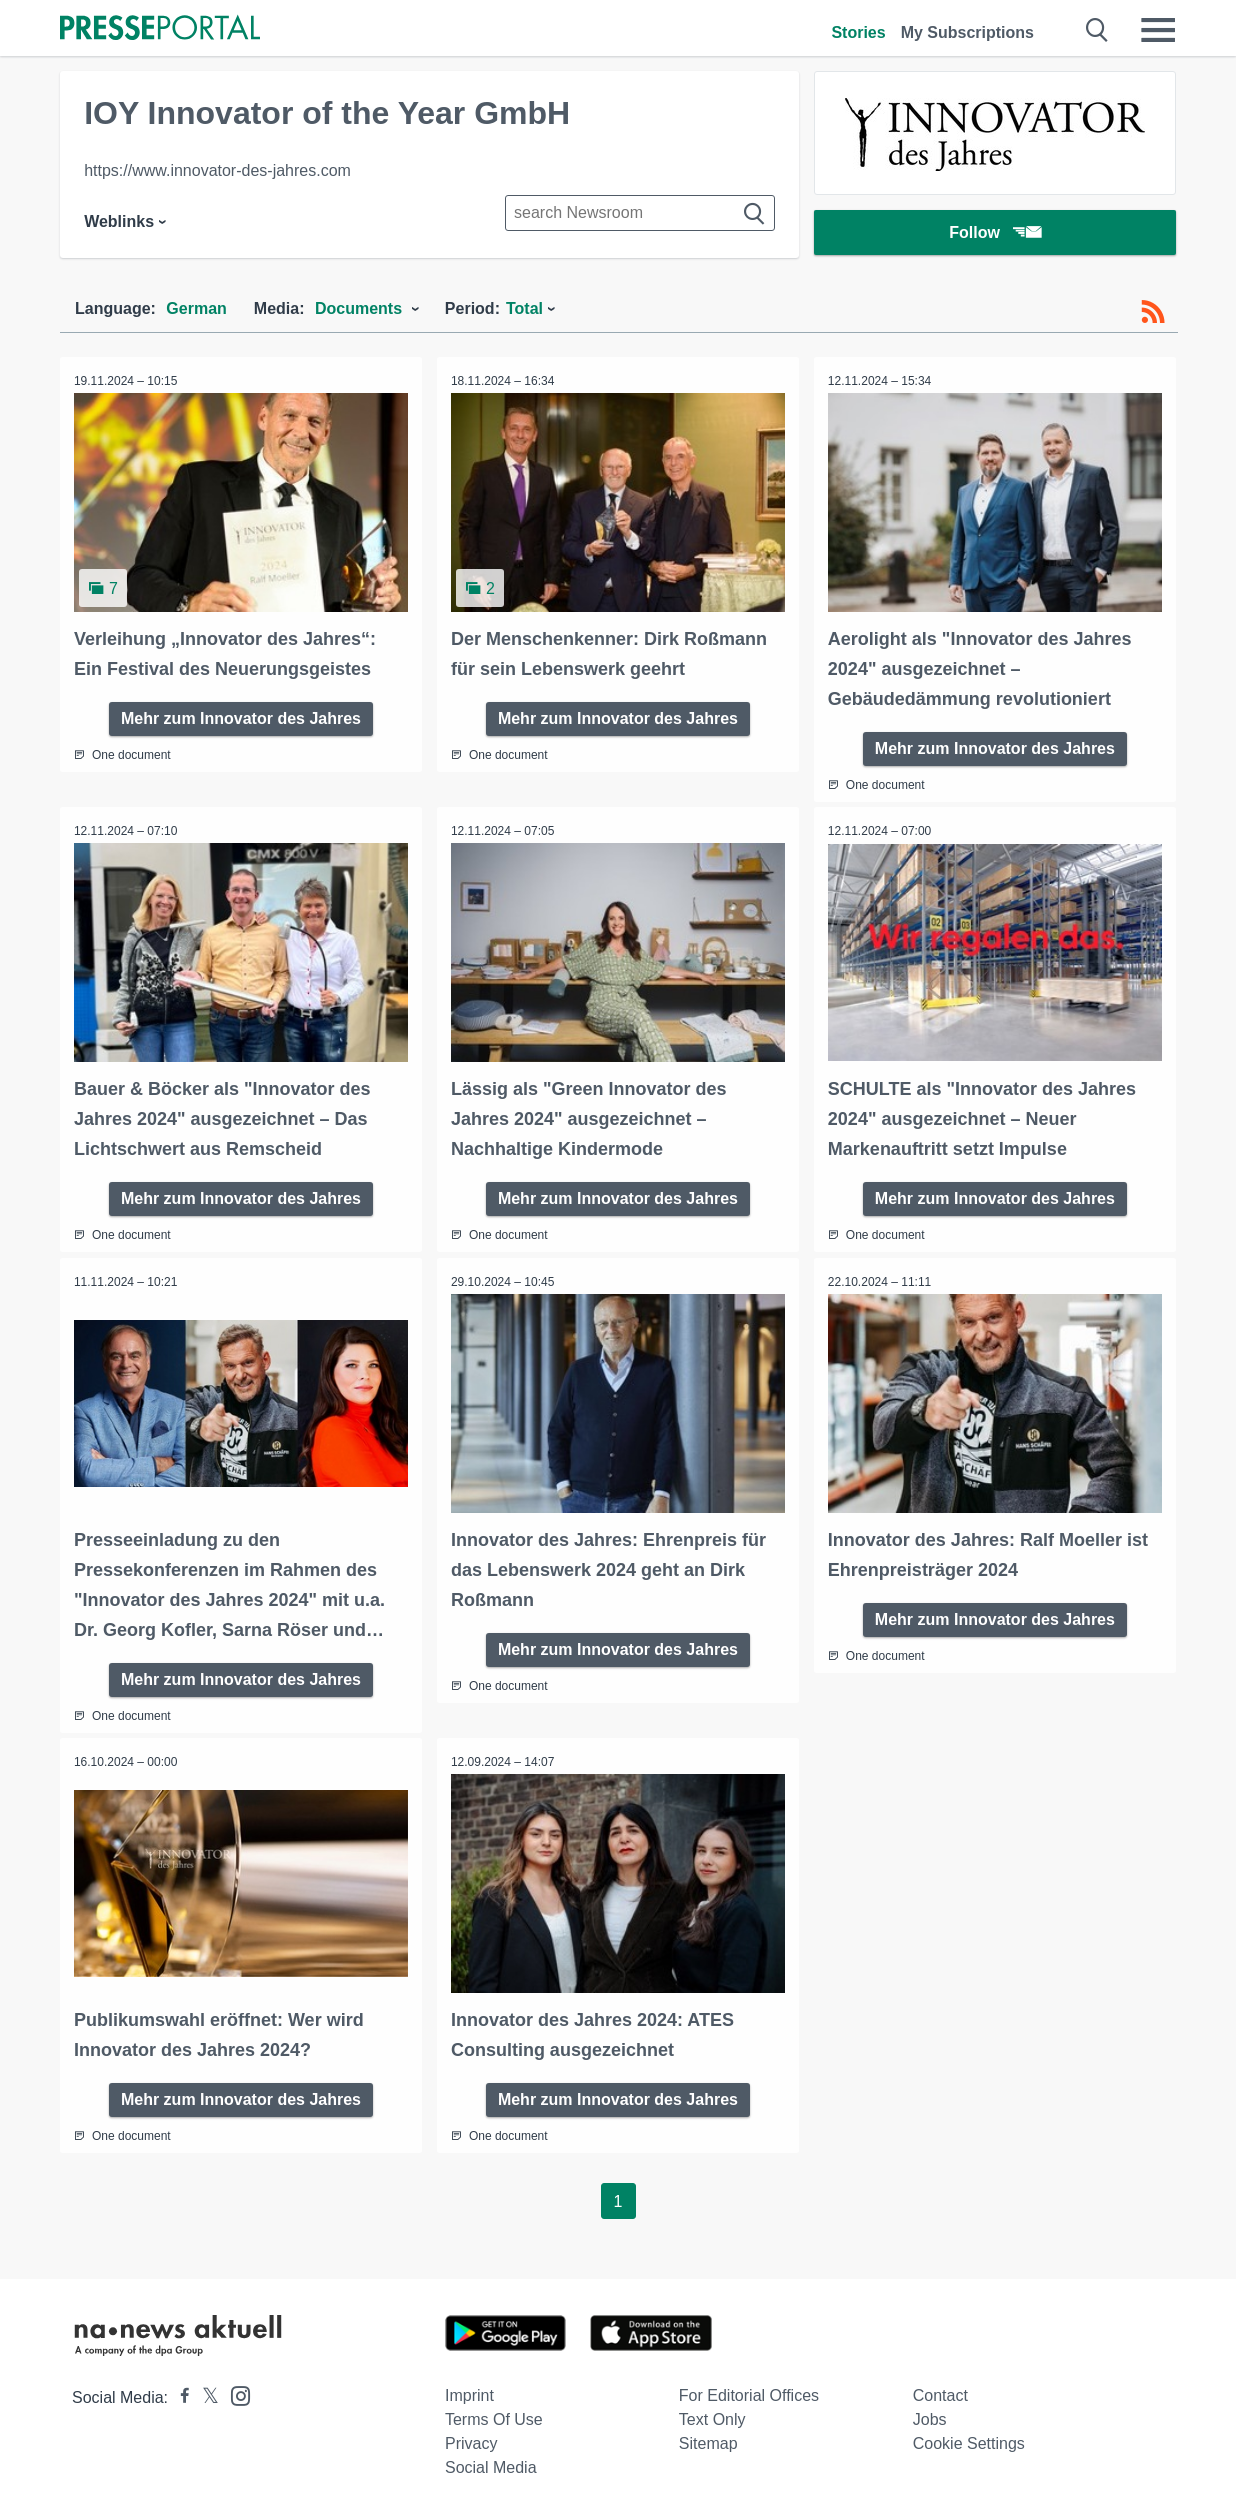 This screenshot has width=1236, height=2512. I want to click on [RSS-Feed], so click(1153, 312).